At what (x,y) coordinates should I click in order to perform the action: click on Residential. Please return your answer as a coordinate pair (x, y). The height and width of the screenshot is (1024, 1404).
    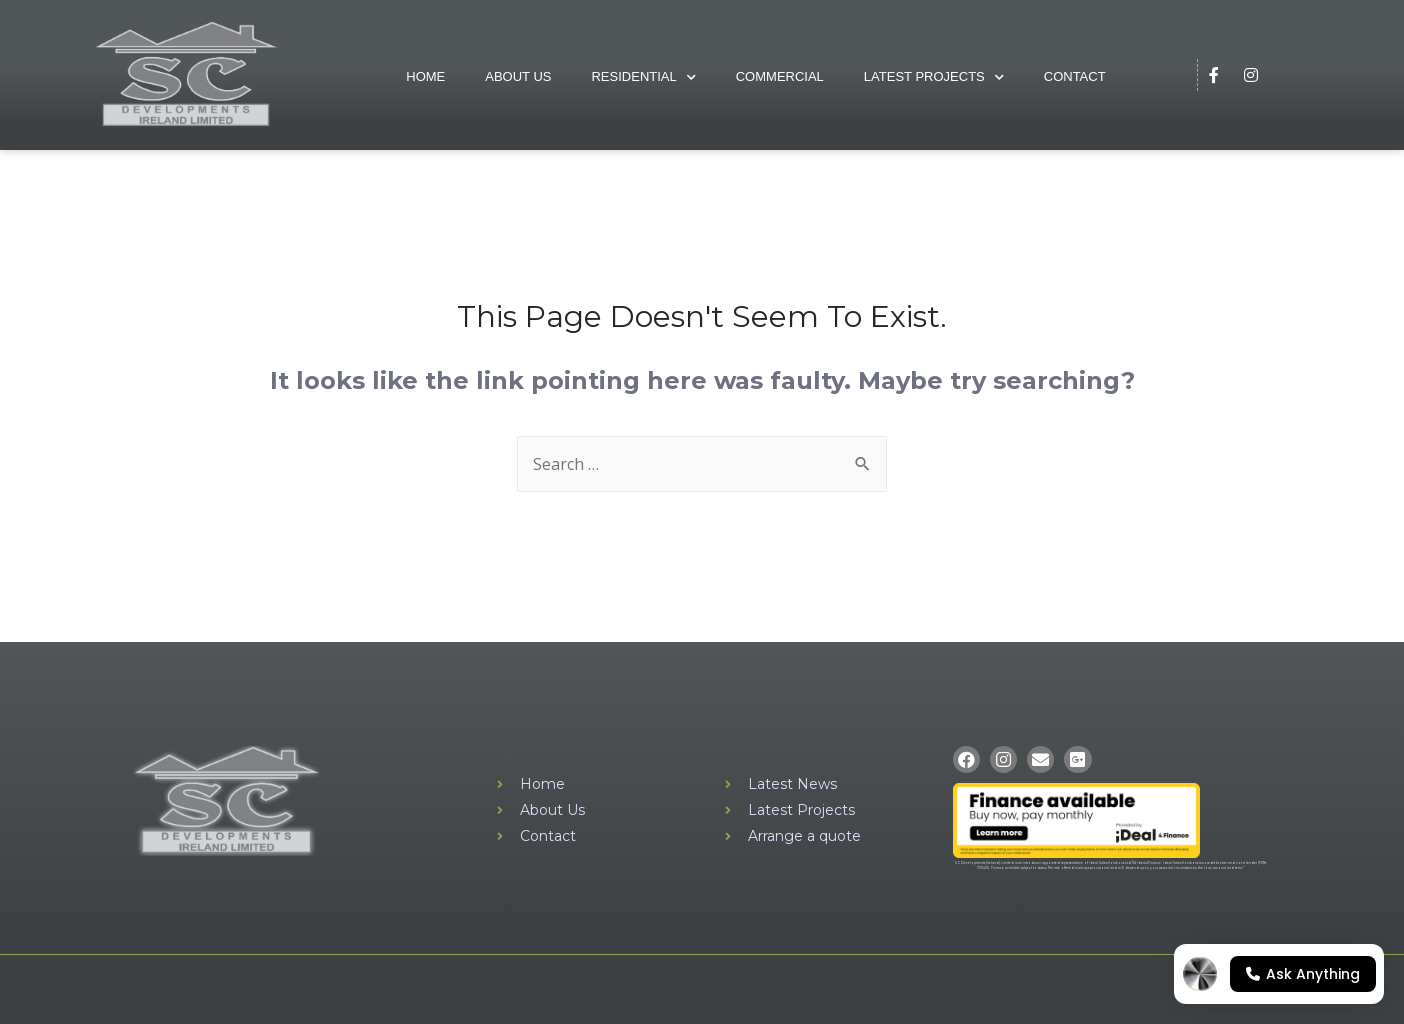
    Looking at the image, I should click on (643, 77).